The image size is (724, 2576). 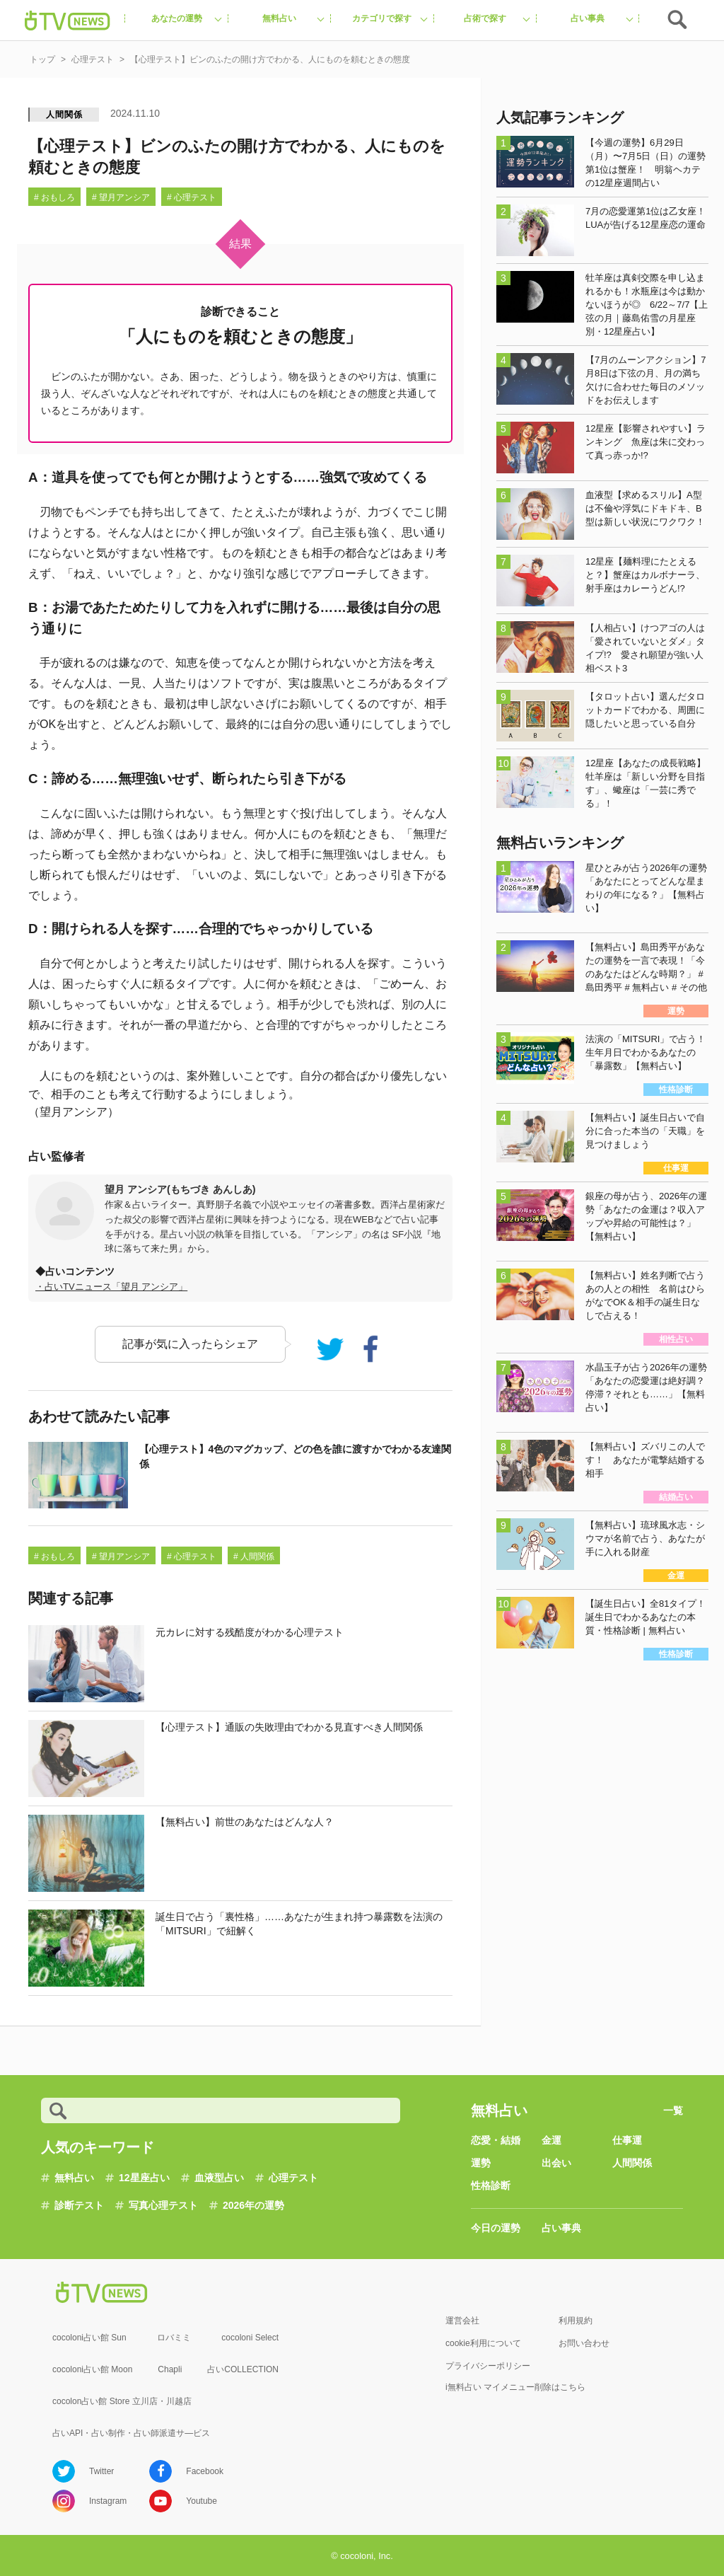 What do you see at coordinates (54, 197) in the screenshot?
I see `# おもしろ` at bounding box center [54, 197].